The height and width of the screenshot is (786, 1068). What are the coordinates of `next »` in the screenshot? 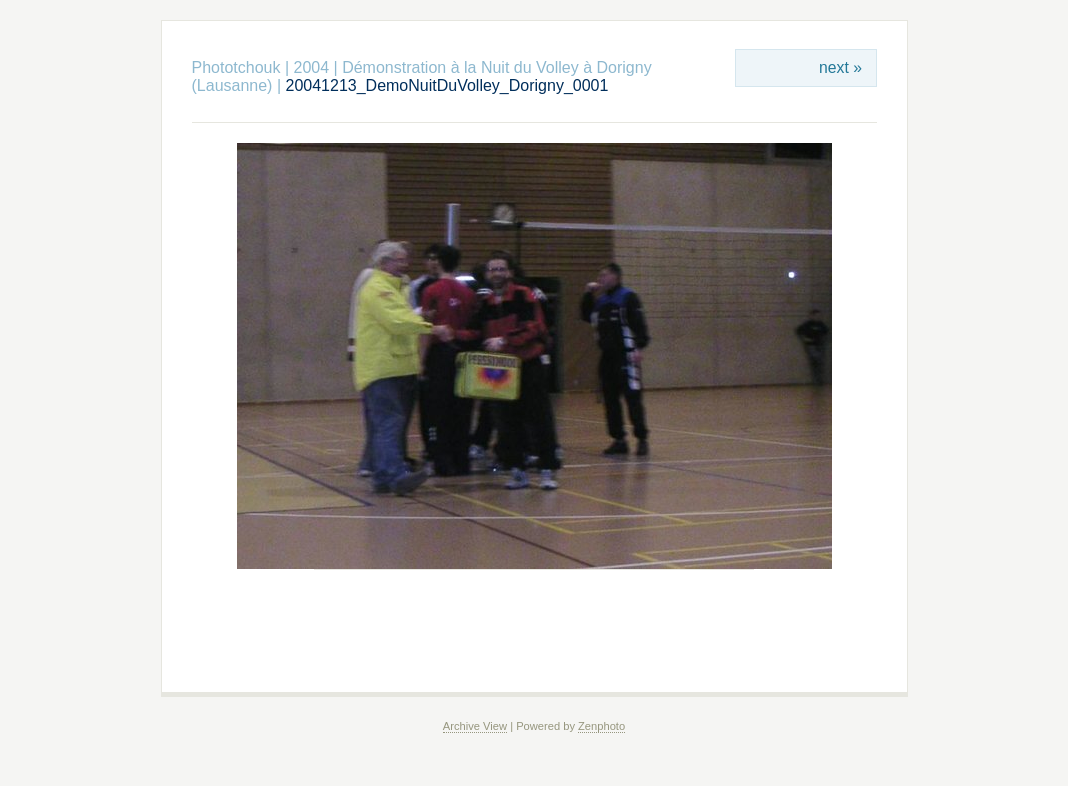 It's located at (840, 67).